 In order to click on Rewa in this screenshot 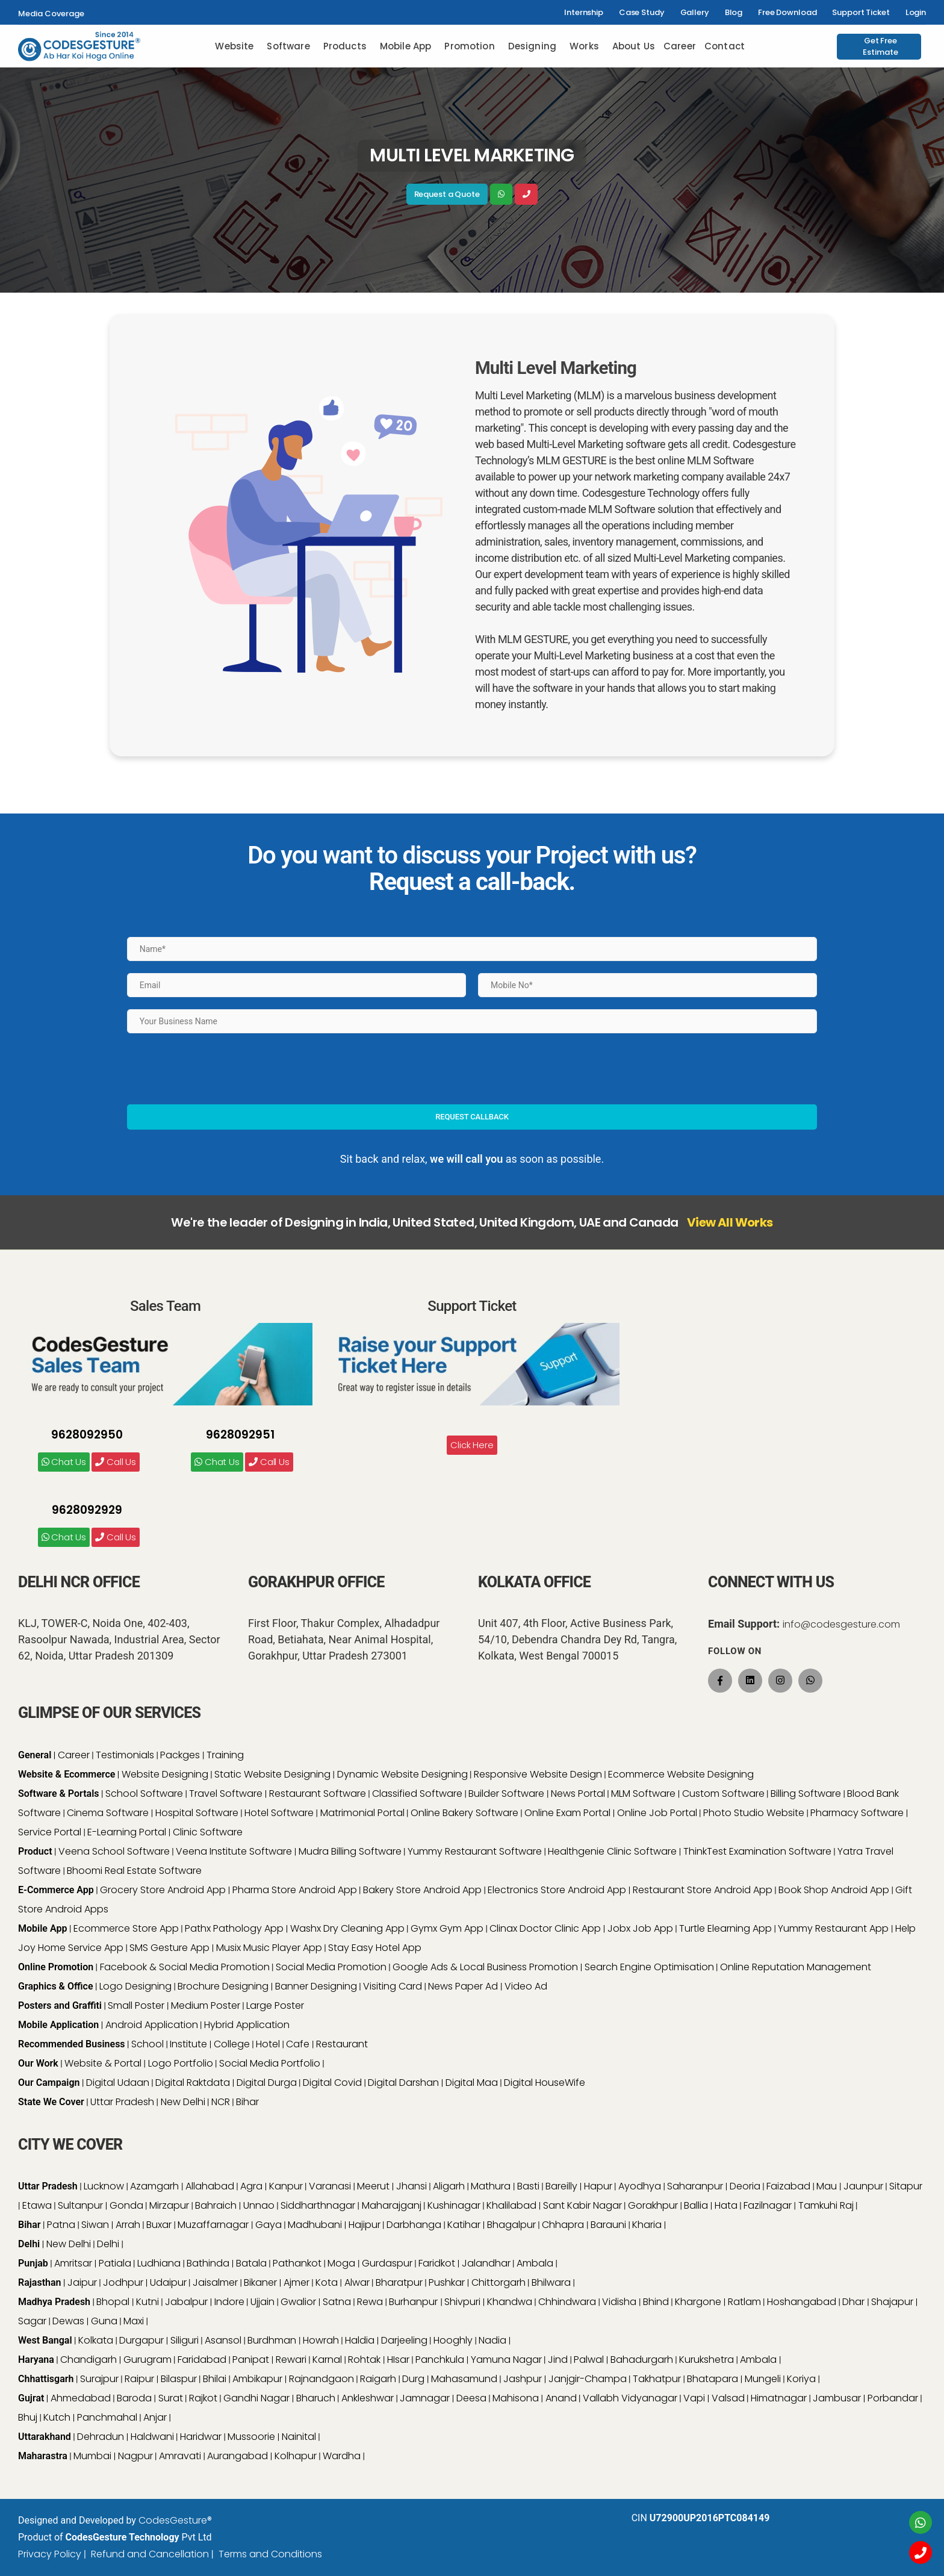, I will do `click(370, 2302)`.